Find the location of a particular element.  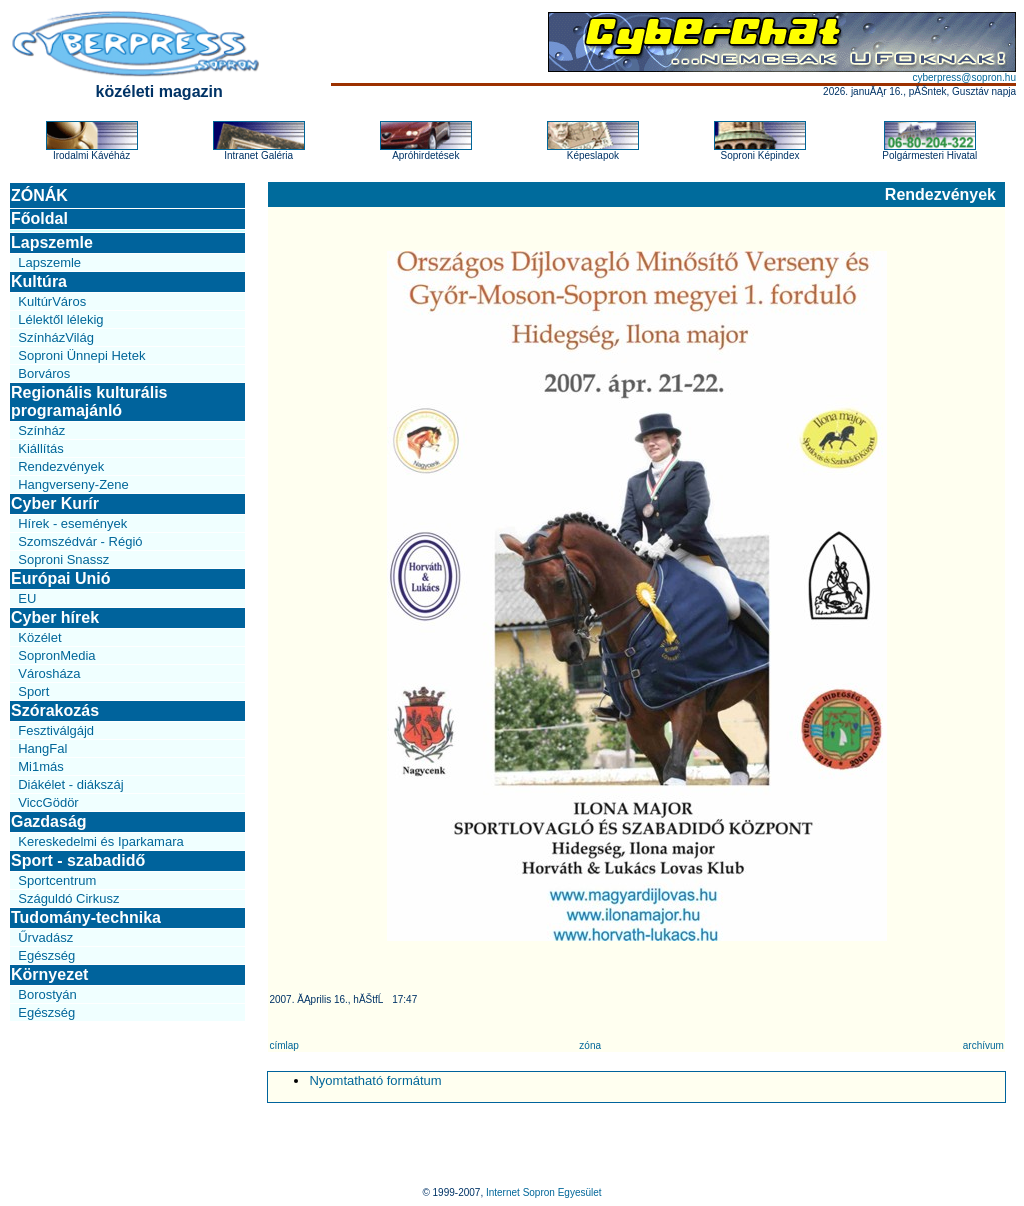

Regionális kulturális programajánló is located at coordinates (89, 401).